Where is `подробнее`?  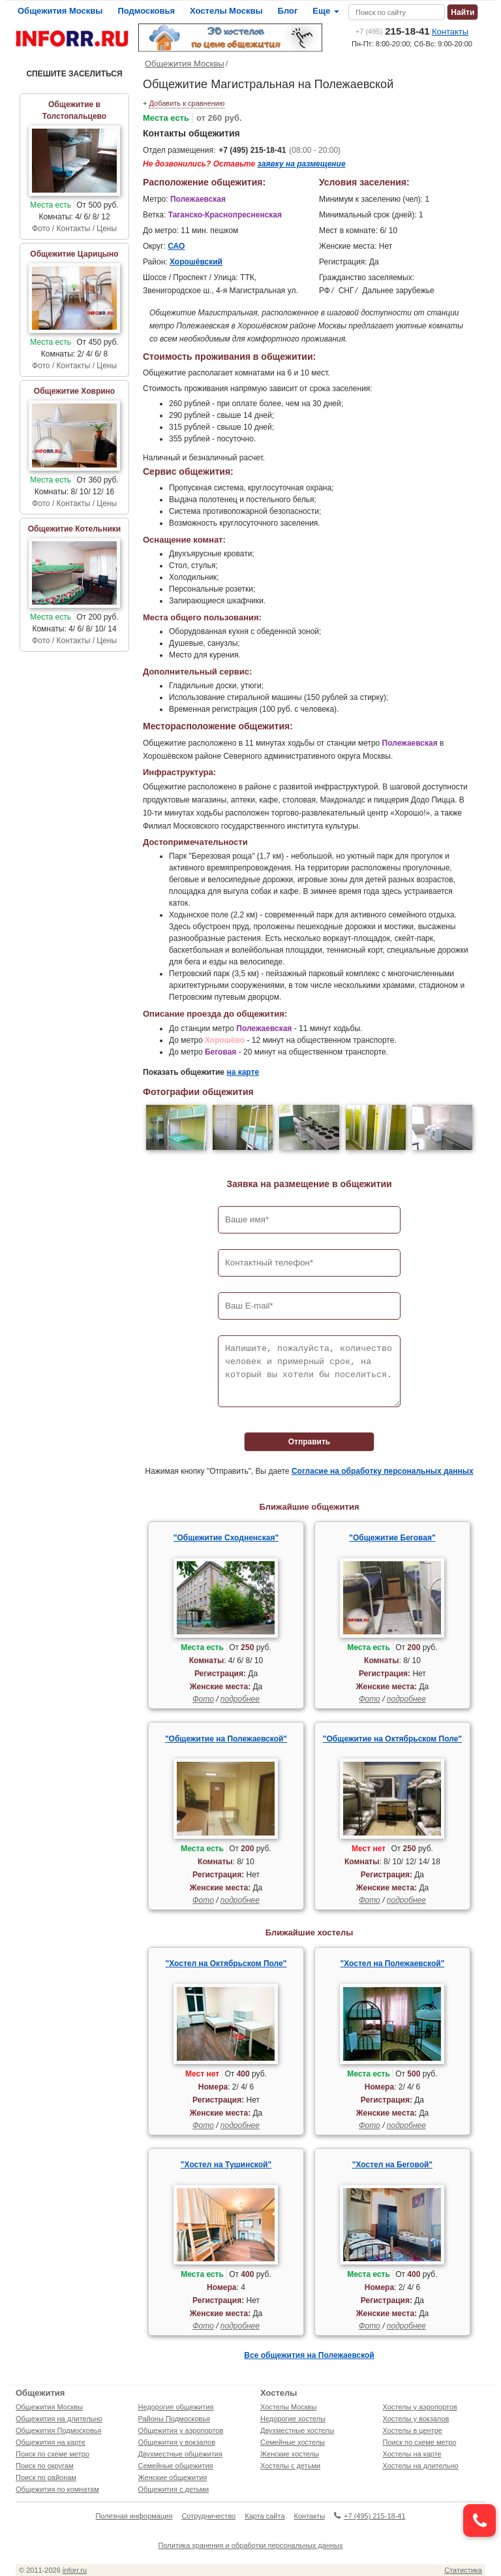 подробнее is located at coordinates (240, 1699).